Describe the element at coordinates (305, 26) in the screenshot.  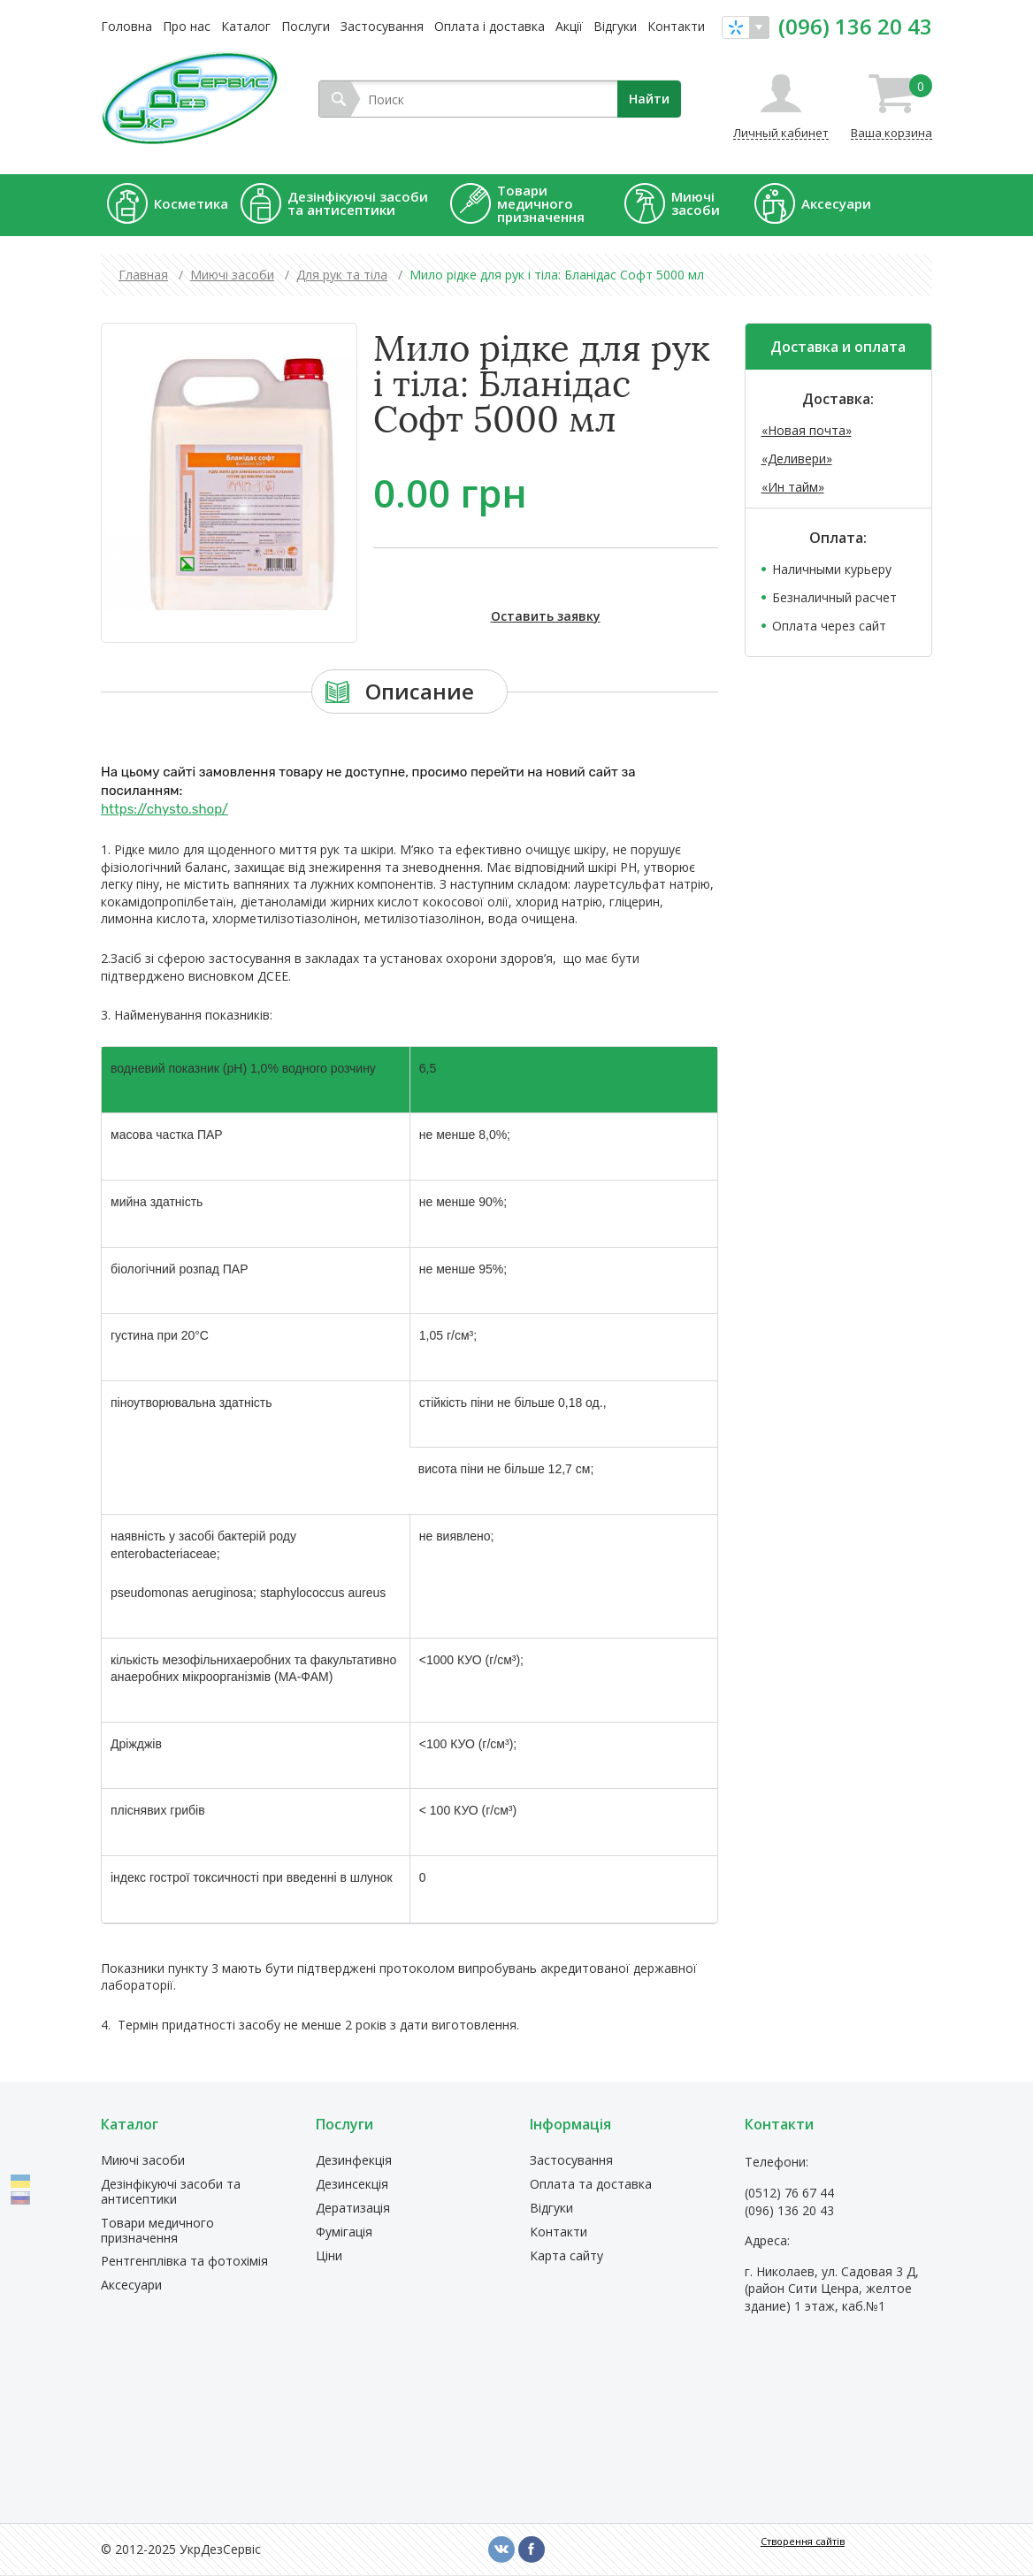
I see `Послуги` at that location.